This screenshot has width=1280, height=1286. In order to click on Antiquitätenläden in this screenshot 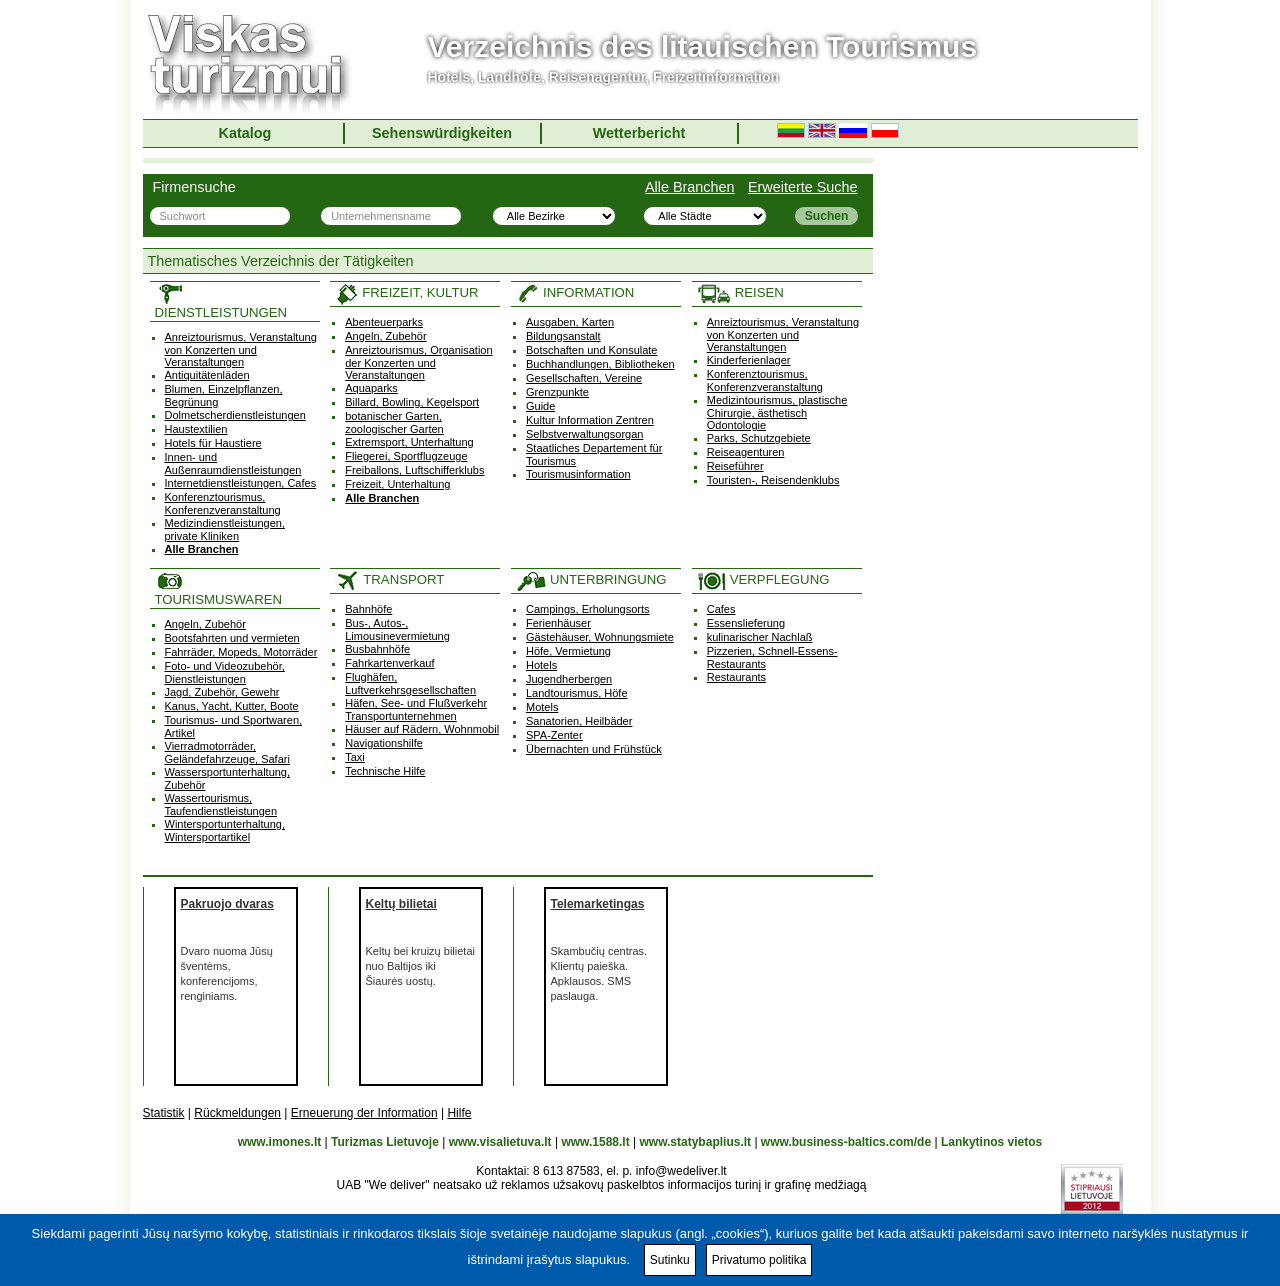, I will do `click(207, 375)`.